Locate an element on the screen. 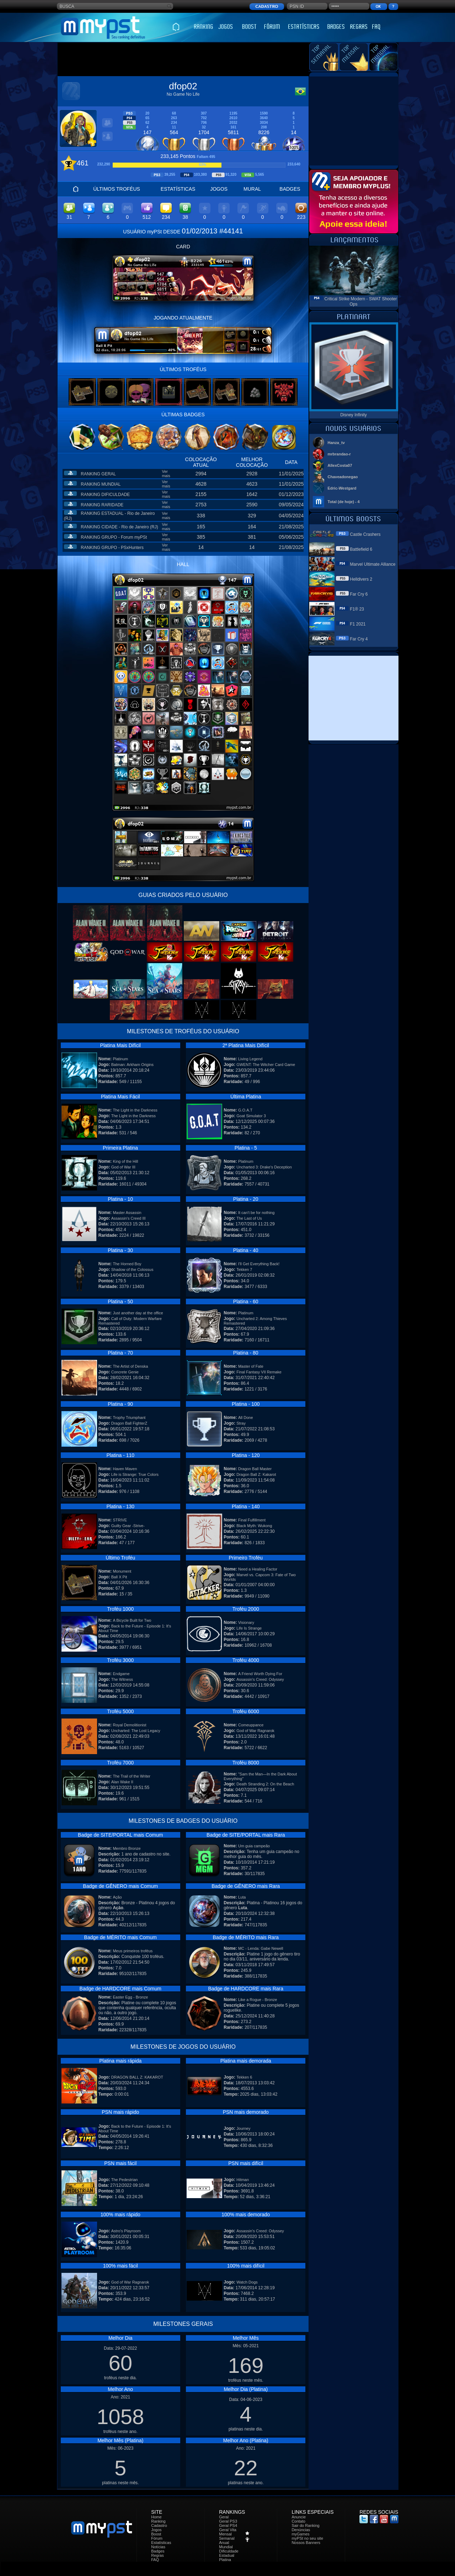 This screenshot has height=2576, width=455. The Trail of the Writer is located at coordinates (131, 1776).